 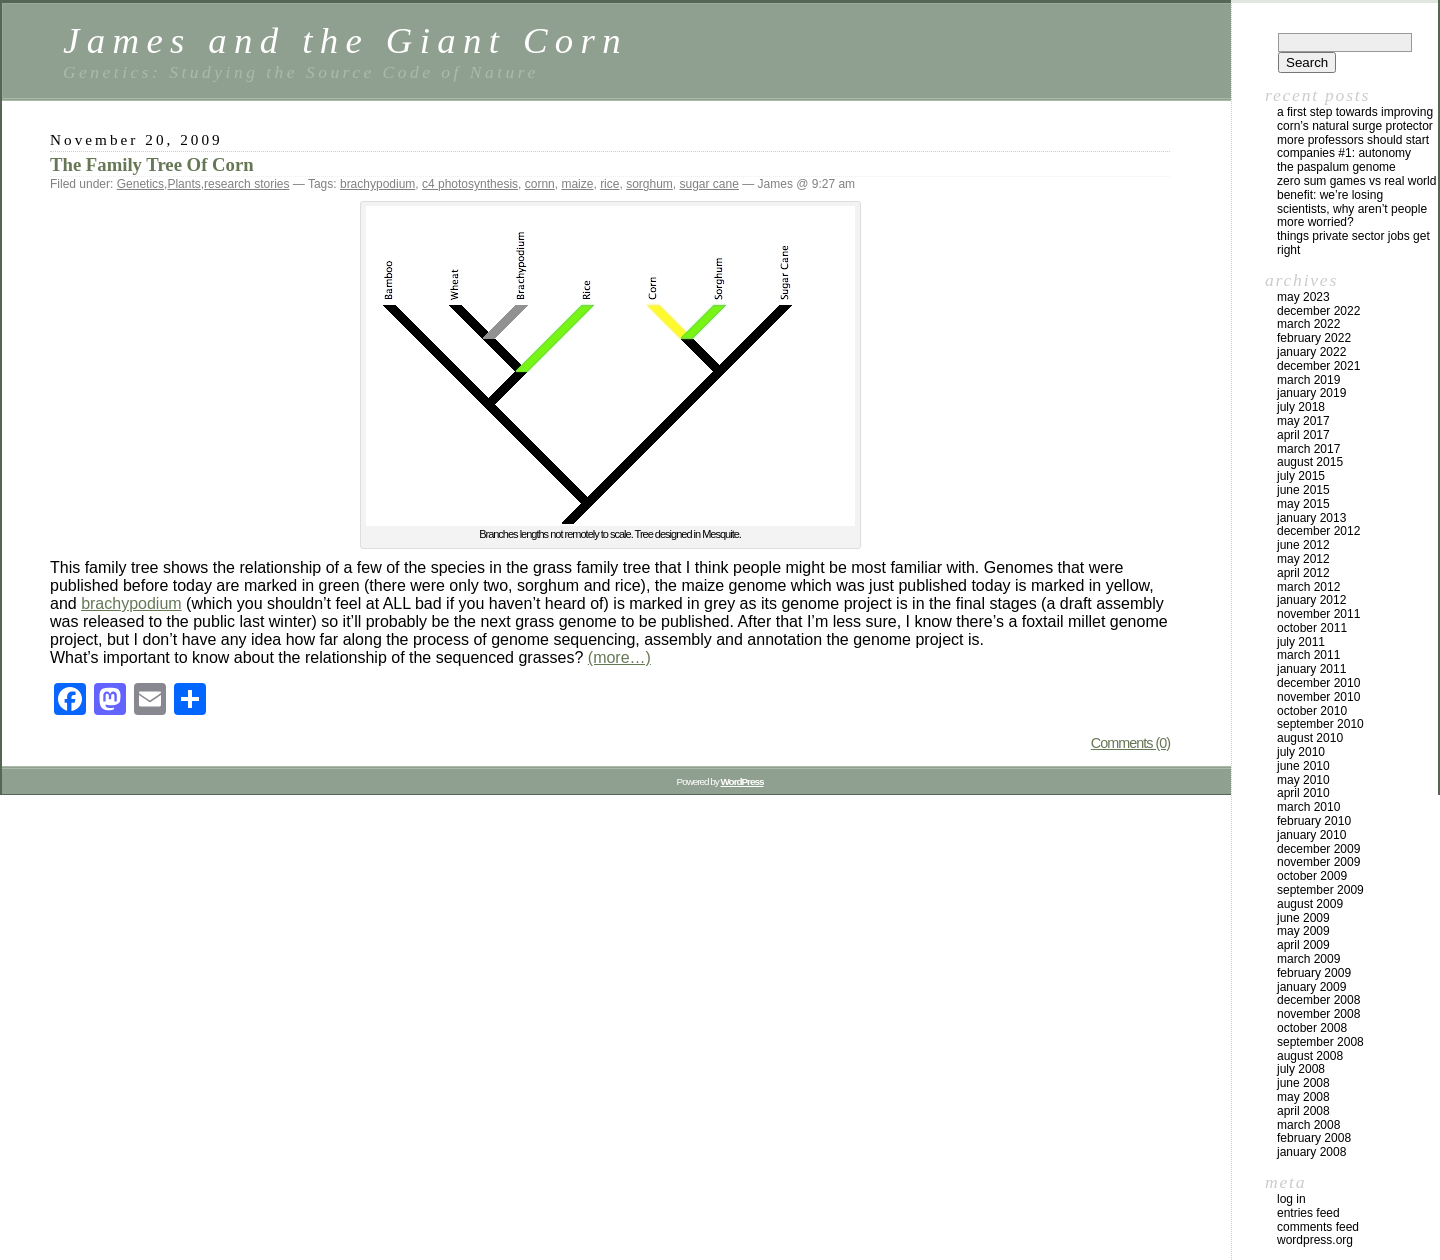 I want to click on January 2011, so click(x=1311, y=669).